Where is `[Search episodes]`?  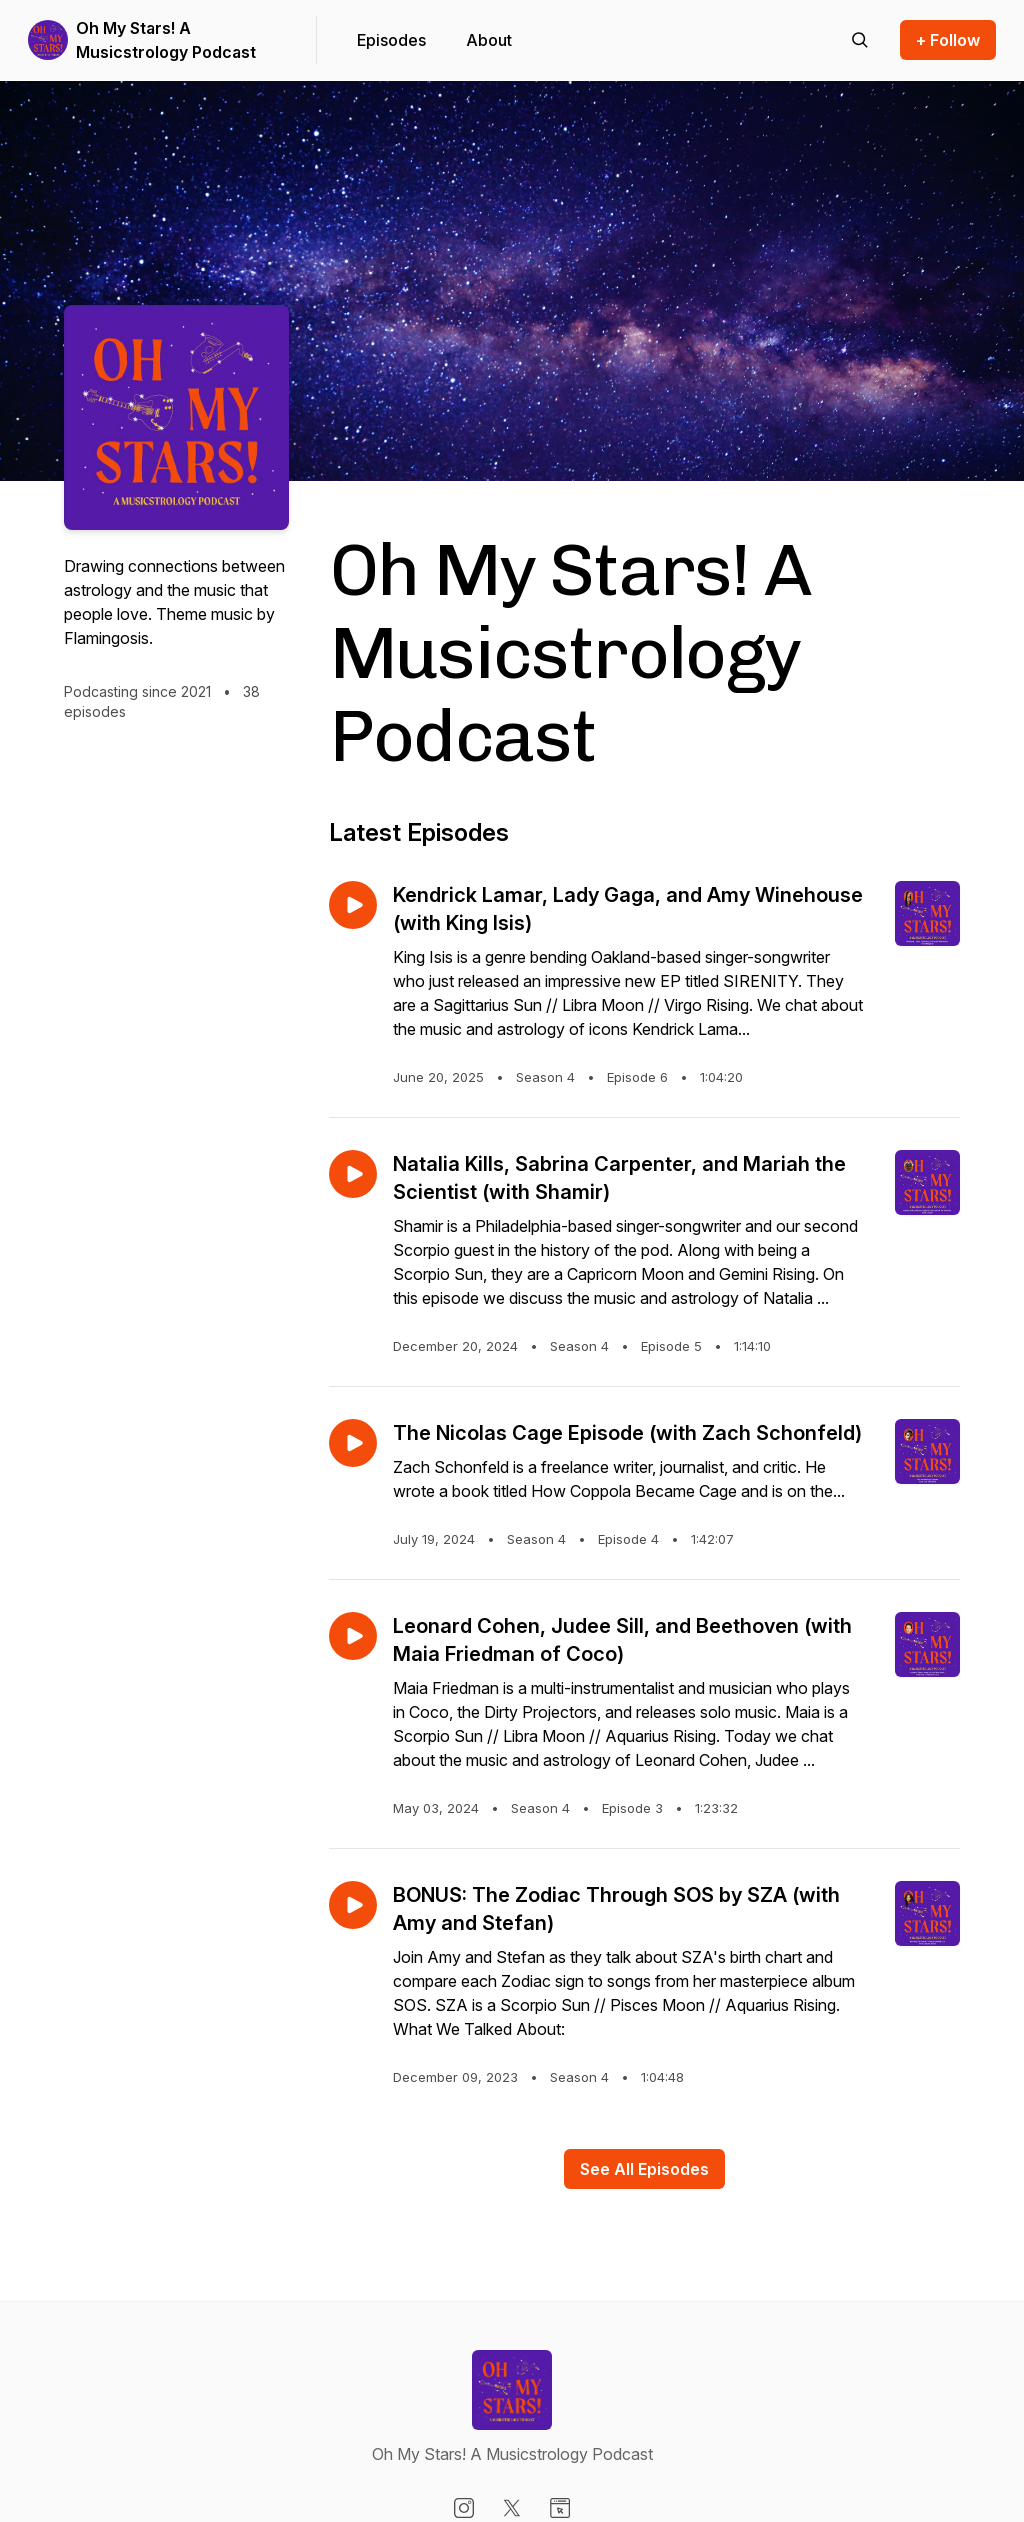
[Search episodes] is located at coordinates (860, 40).